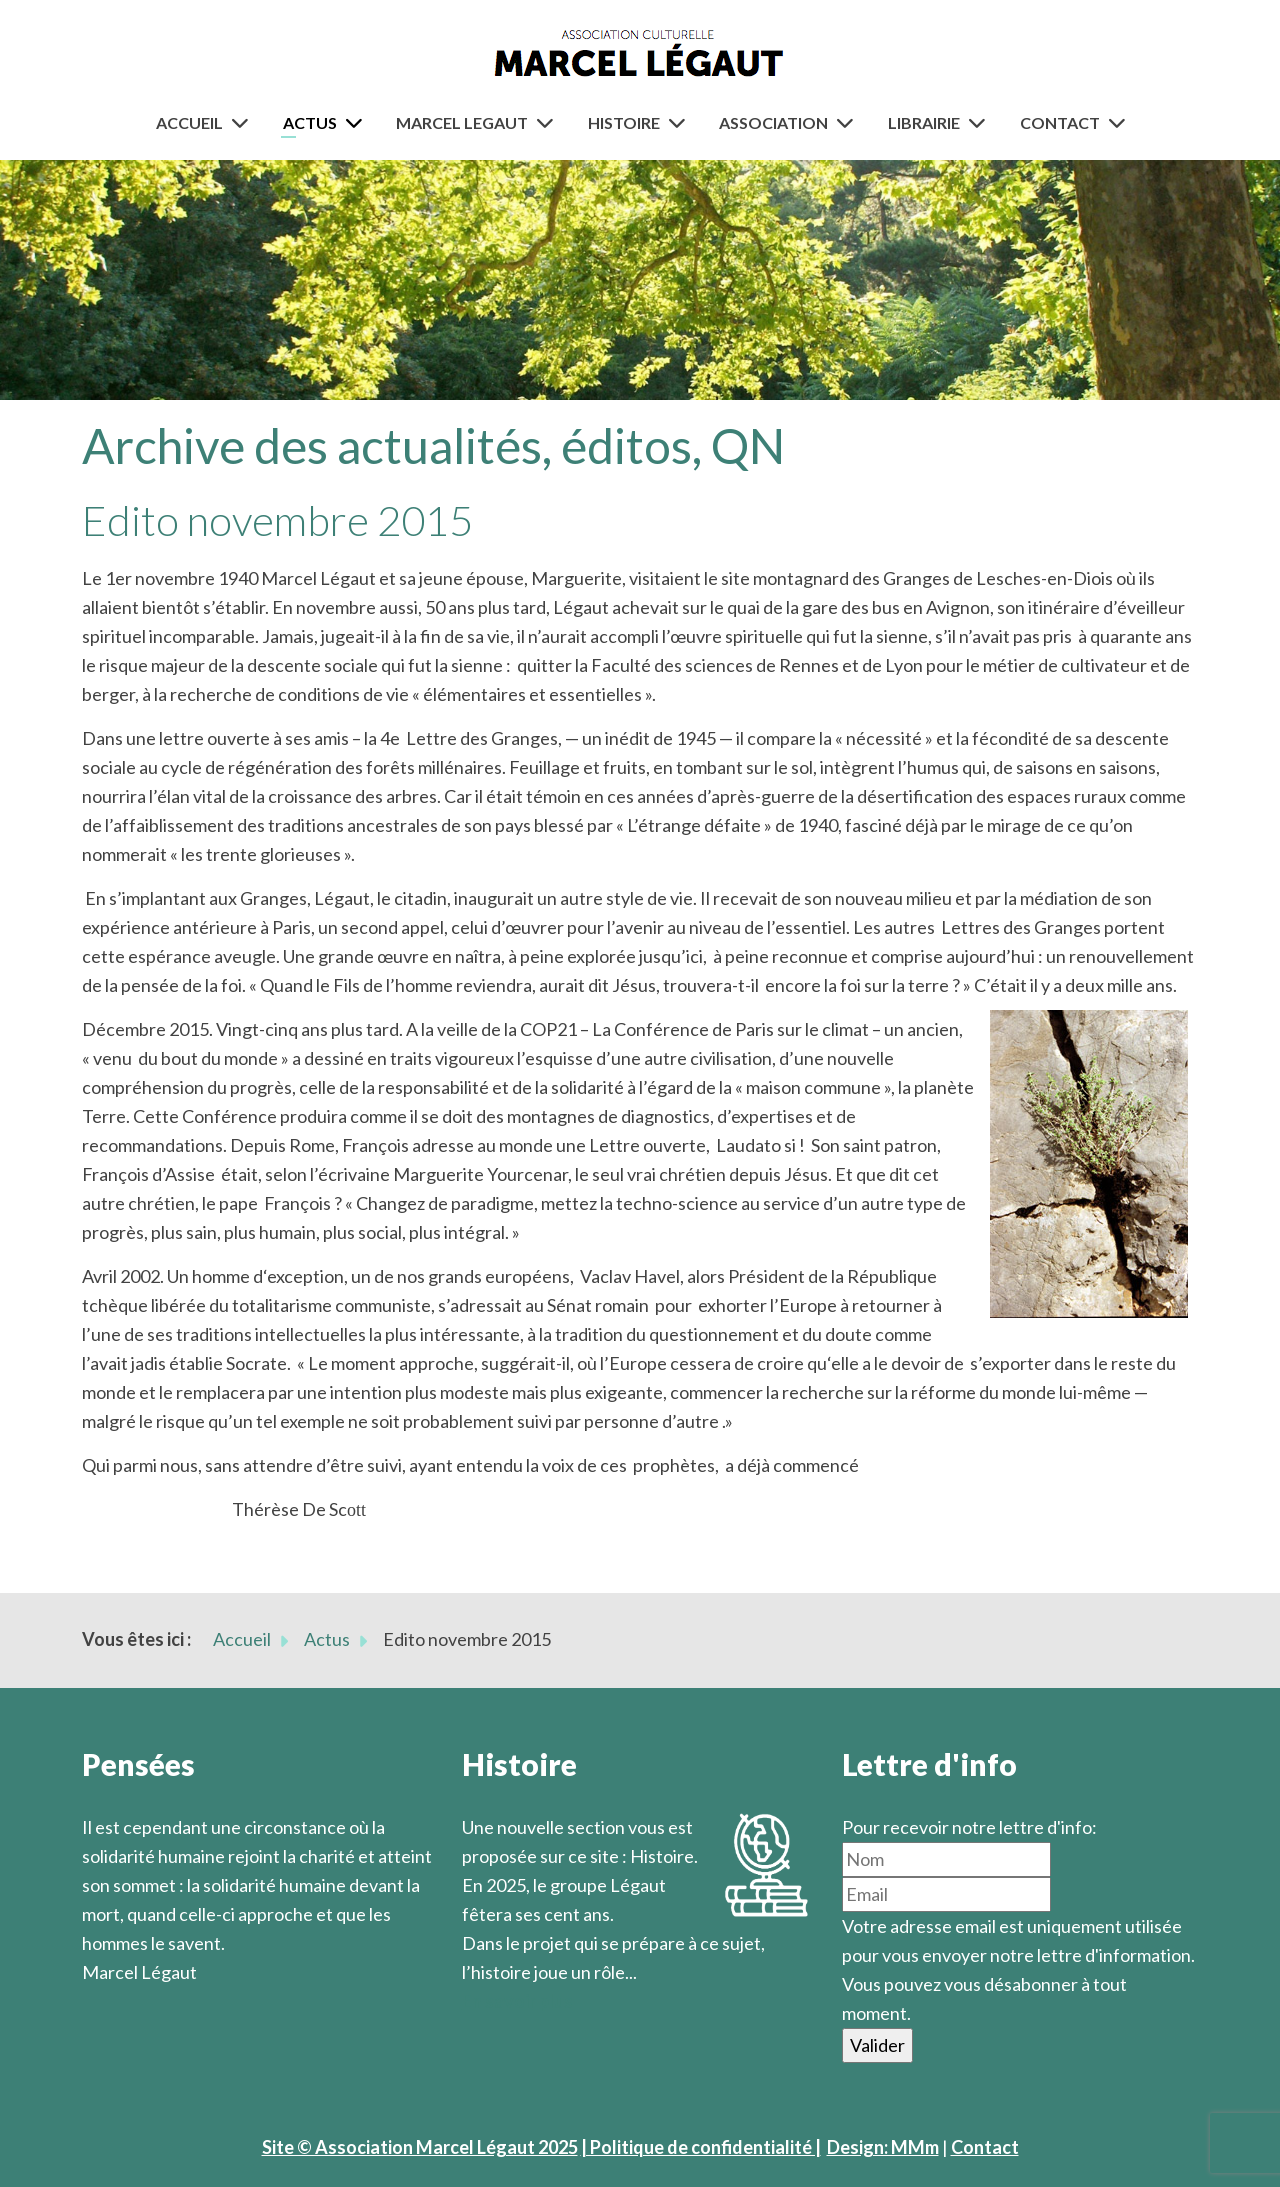 Image resolution: width=1280 pixels, height=2187 pixels. What do you see at coordinates (681, 122) in the screenshot?
I see `[Histoire]` at bounding box center [681, 122].